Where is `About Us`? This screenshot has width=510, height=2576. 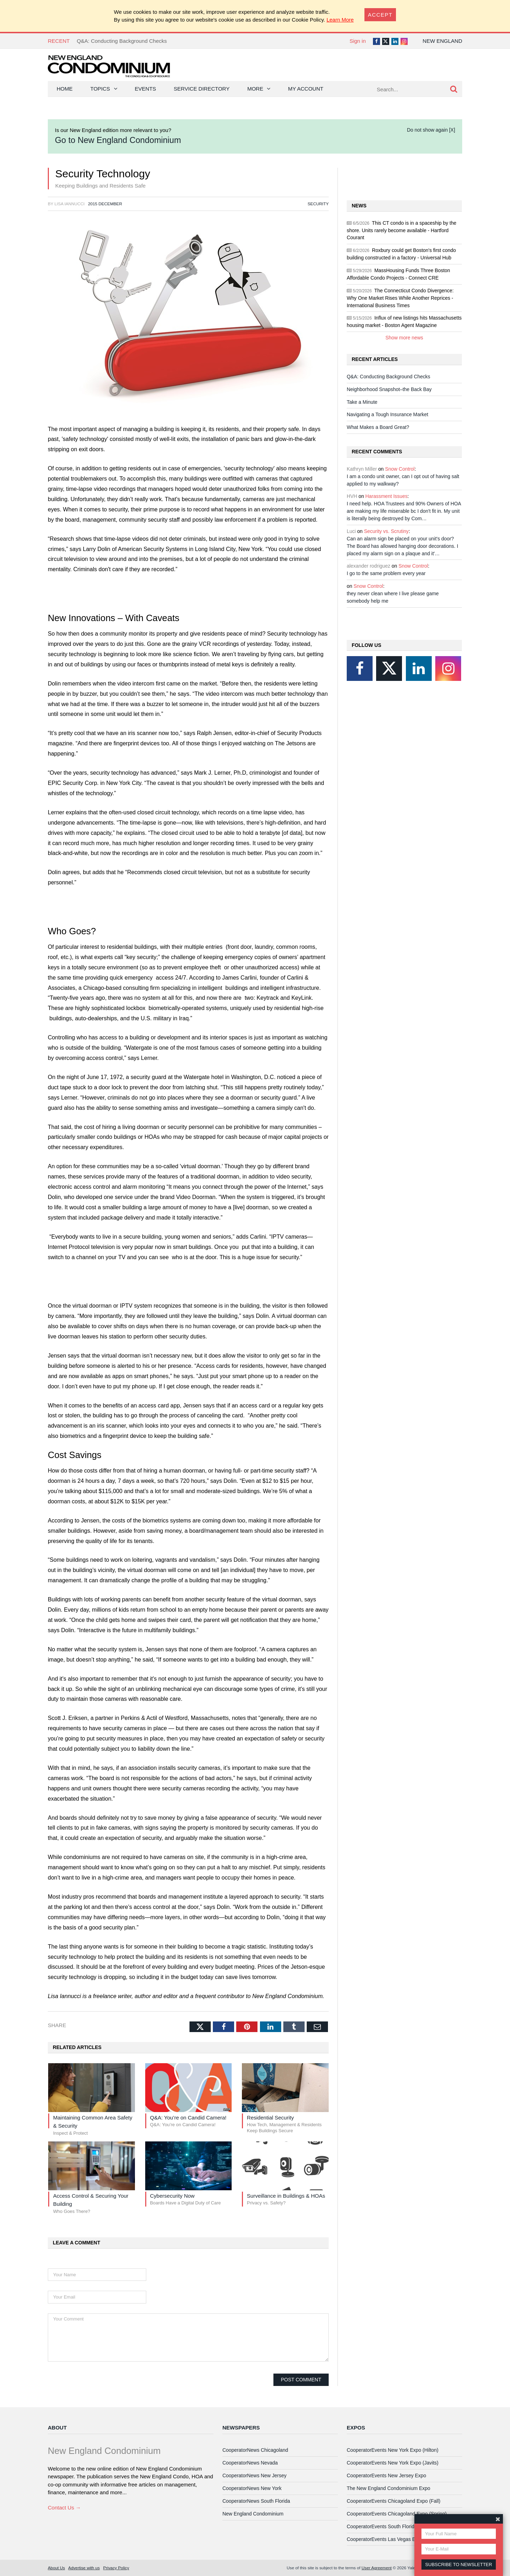
About Us is located at coordinates (56, 2567).